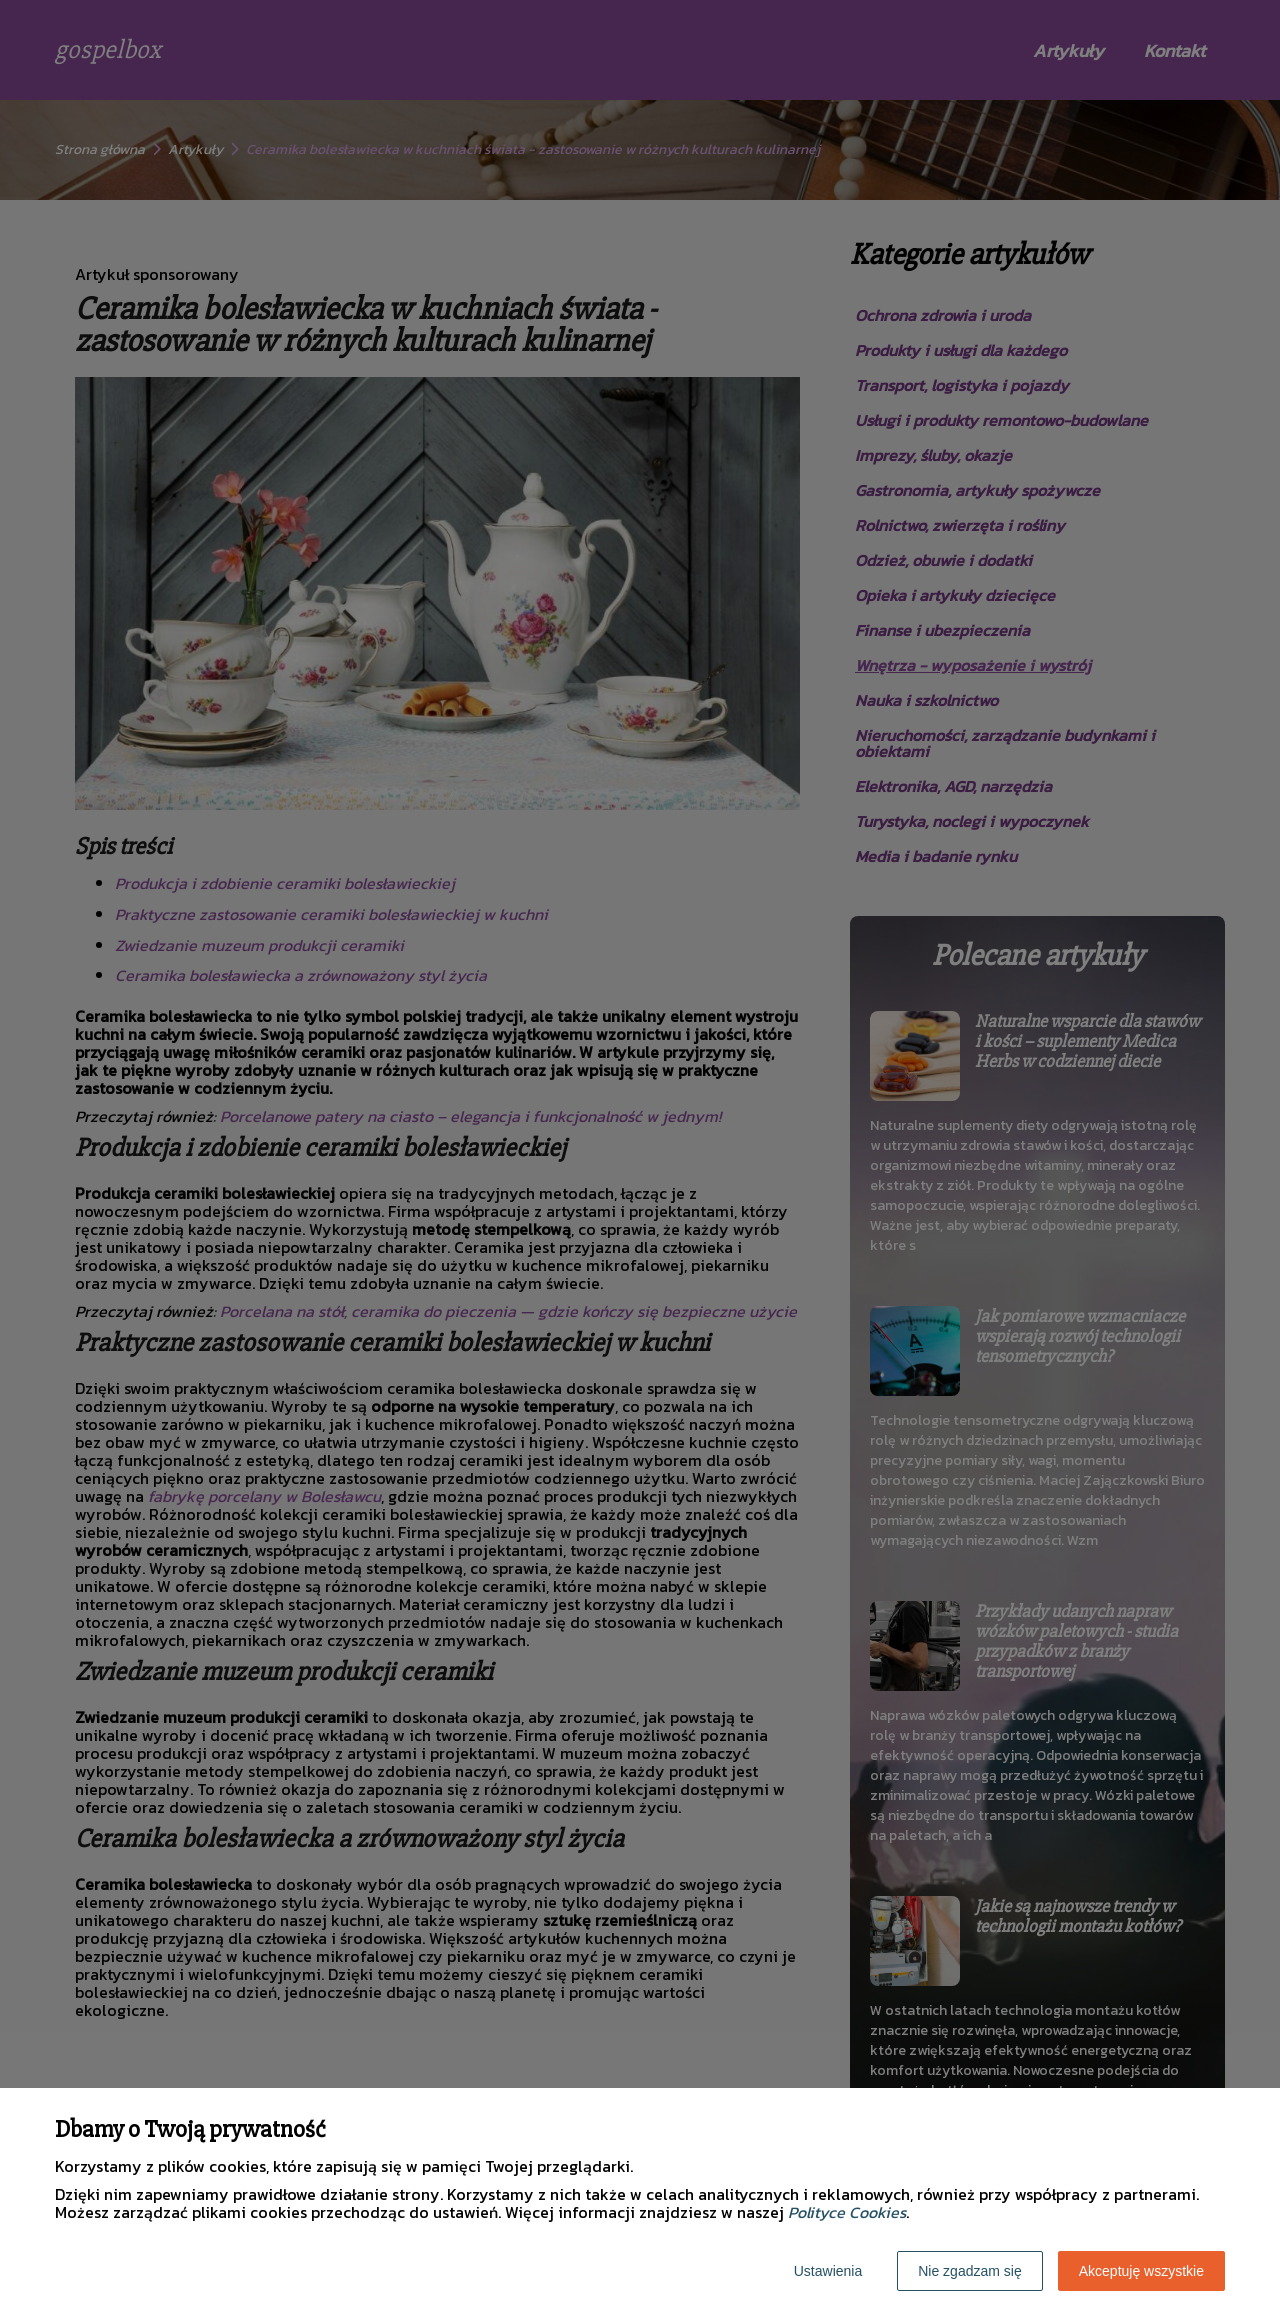  Describe the element at coordinates (970, 2271) in the screenshot. I see `Nie zgadzam się` at that location.